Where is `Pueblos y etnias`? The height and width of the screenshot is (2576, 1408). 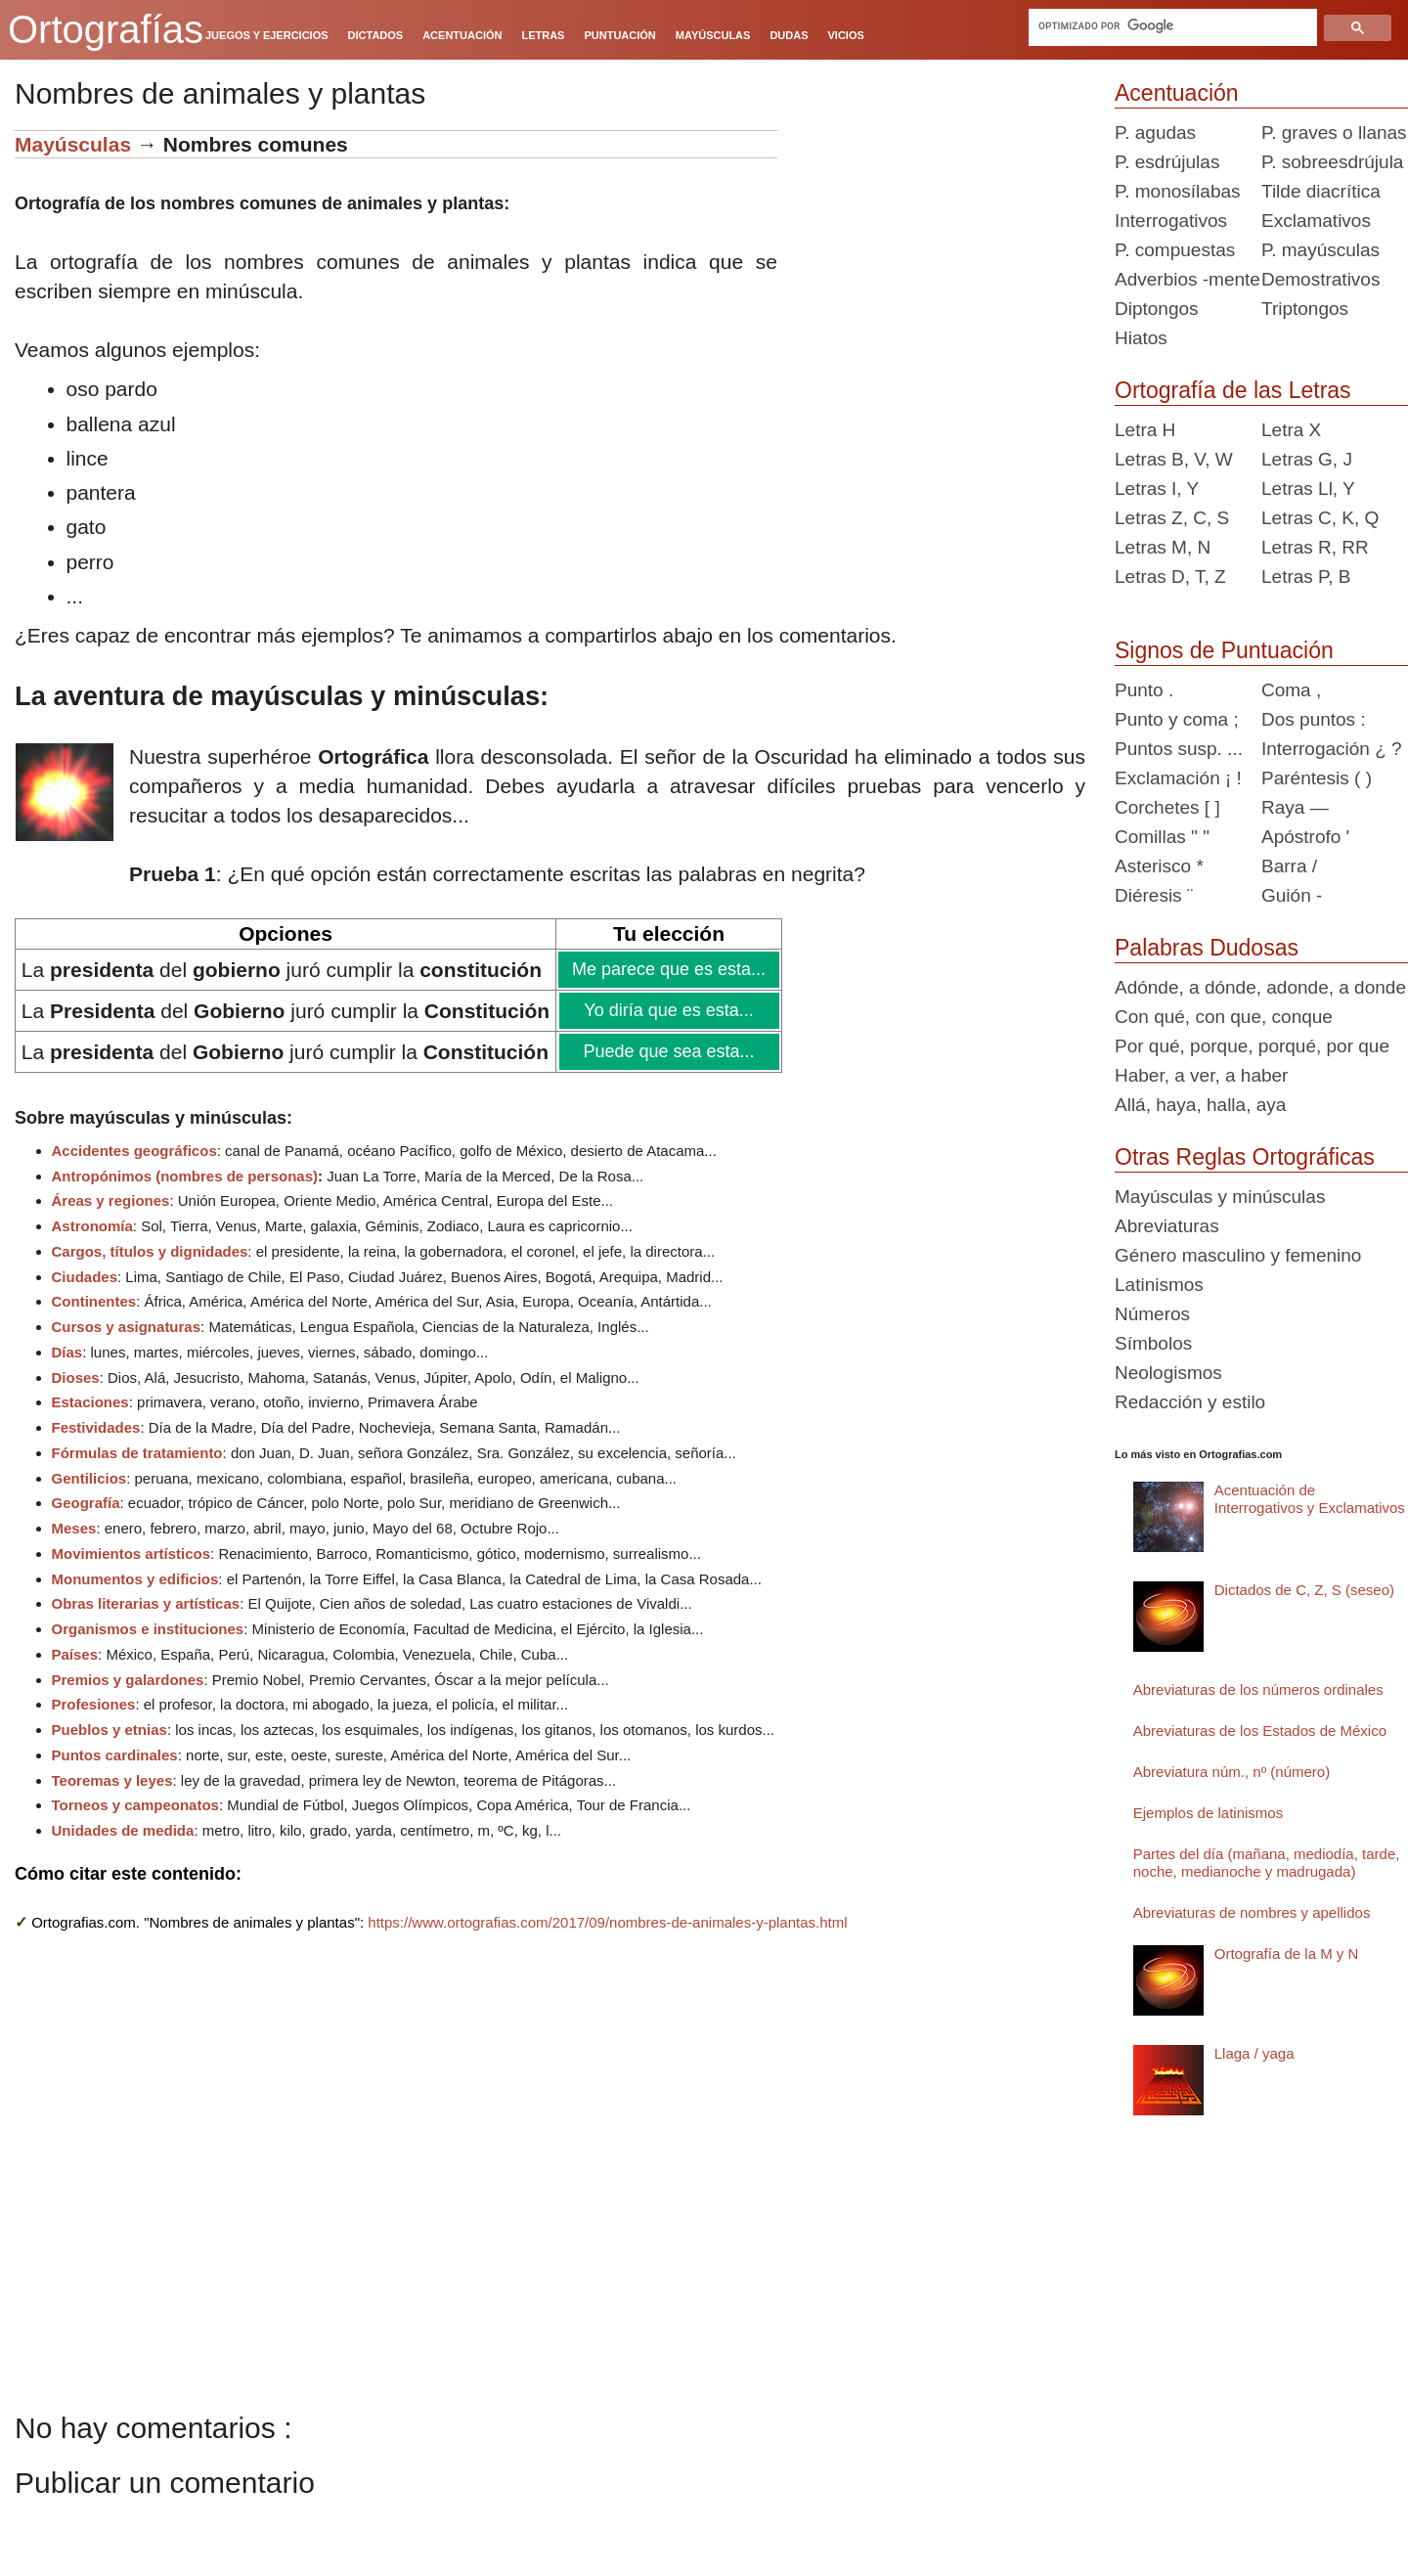
Pueblos y etnias is located at coordinates (109, 1729).